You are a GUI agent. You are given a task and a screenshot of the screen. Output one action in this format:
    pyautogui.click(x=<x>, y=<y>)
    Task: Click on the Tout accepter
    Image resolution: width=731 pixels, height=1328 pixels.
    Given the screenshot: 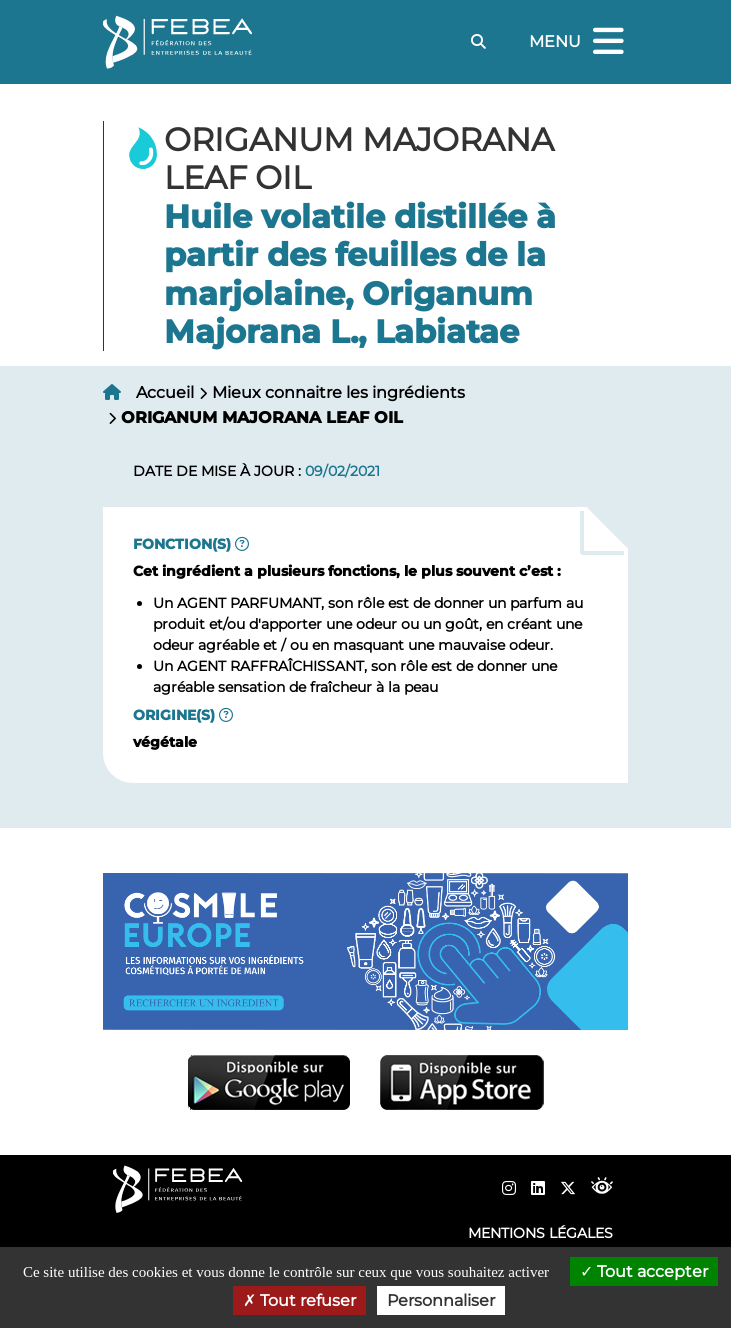 What is the action you would take?
    pyautogui.click(x=644, y=1271)
    